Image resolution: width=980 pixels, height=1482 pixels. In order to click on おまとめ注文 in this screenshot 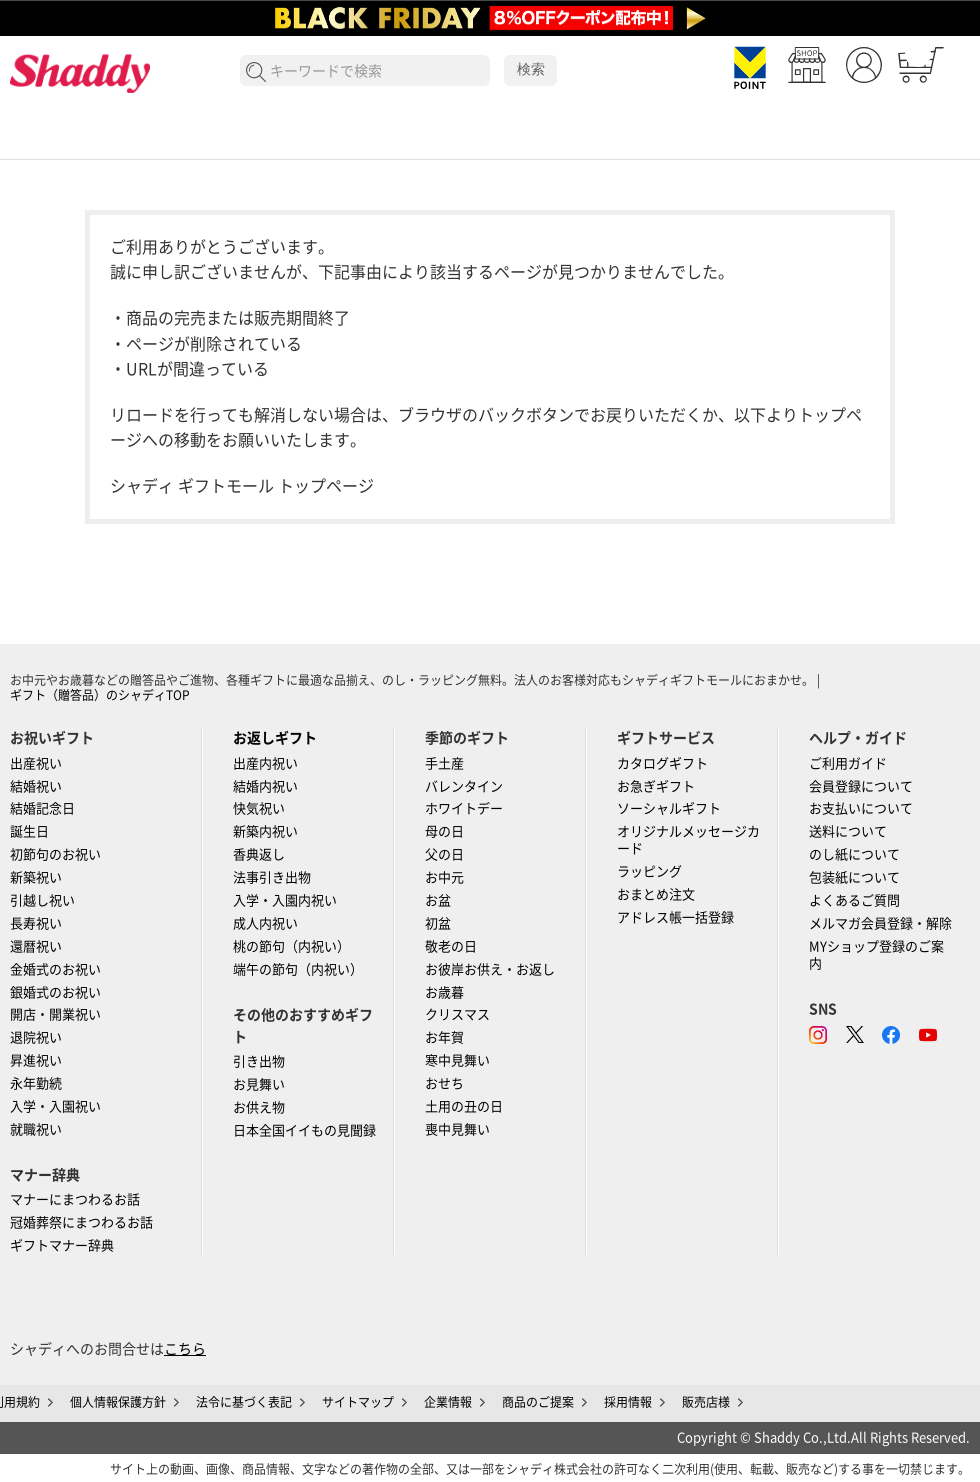, I will do `click(656, 894)`.